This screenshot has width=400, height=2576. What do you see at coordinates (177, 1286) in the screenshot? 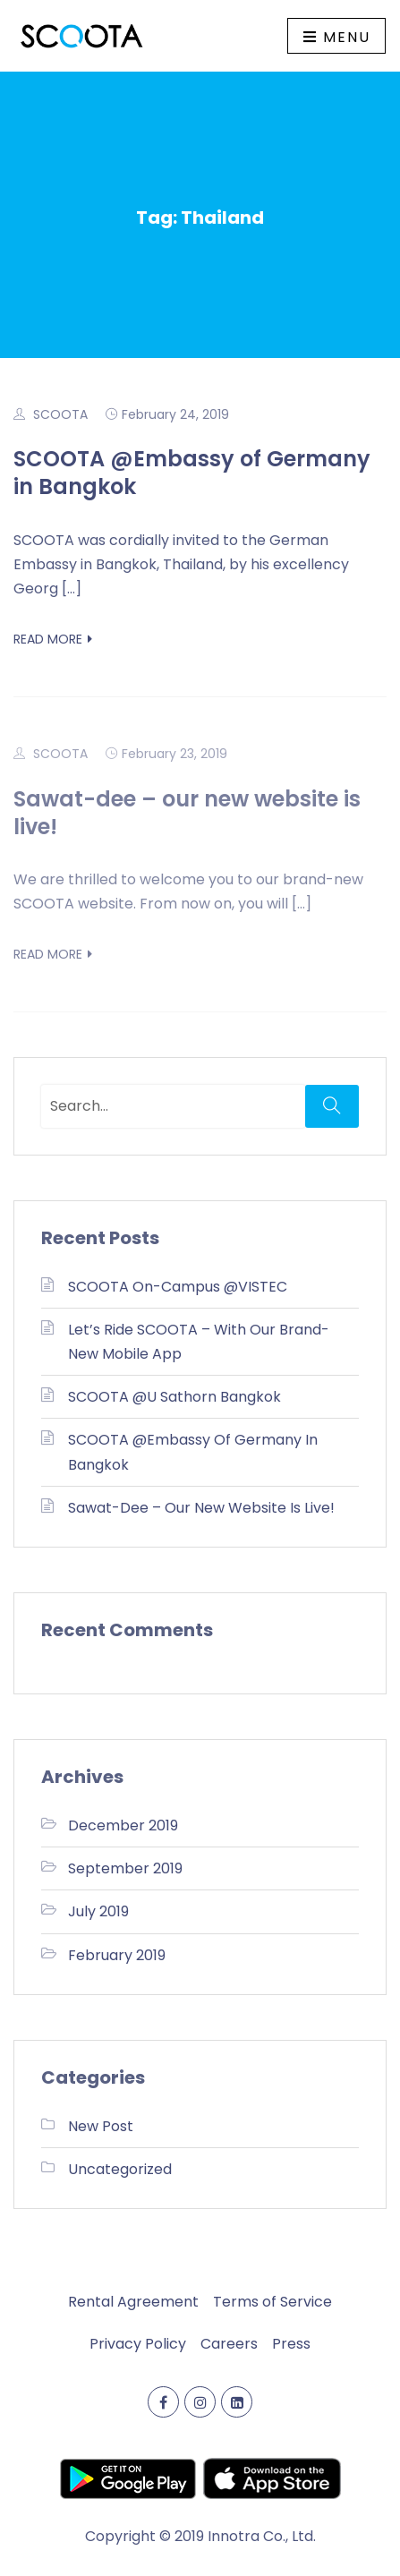
I see `SCOOTA on-campus @VISTEC` at bounding box center [177, 1286].